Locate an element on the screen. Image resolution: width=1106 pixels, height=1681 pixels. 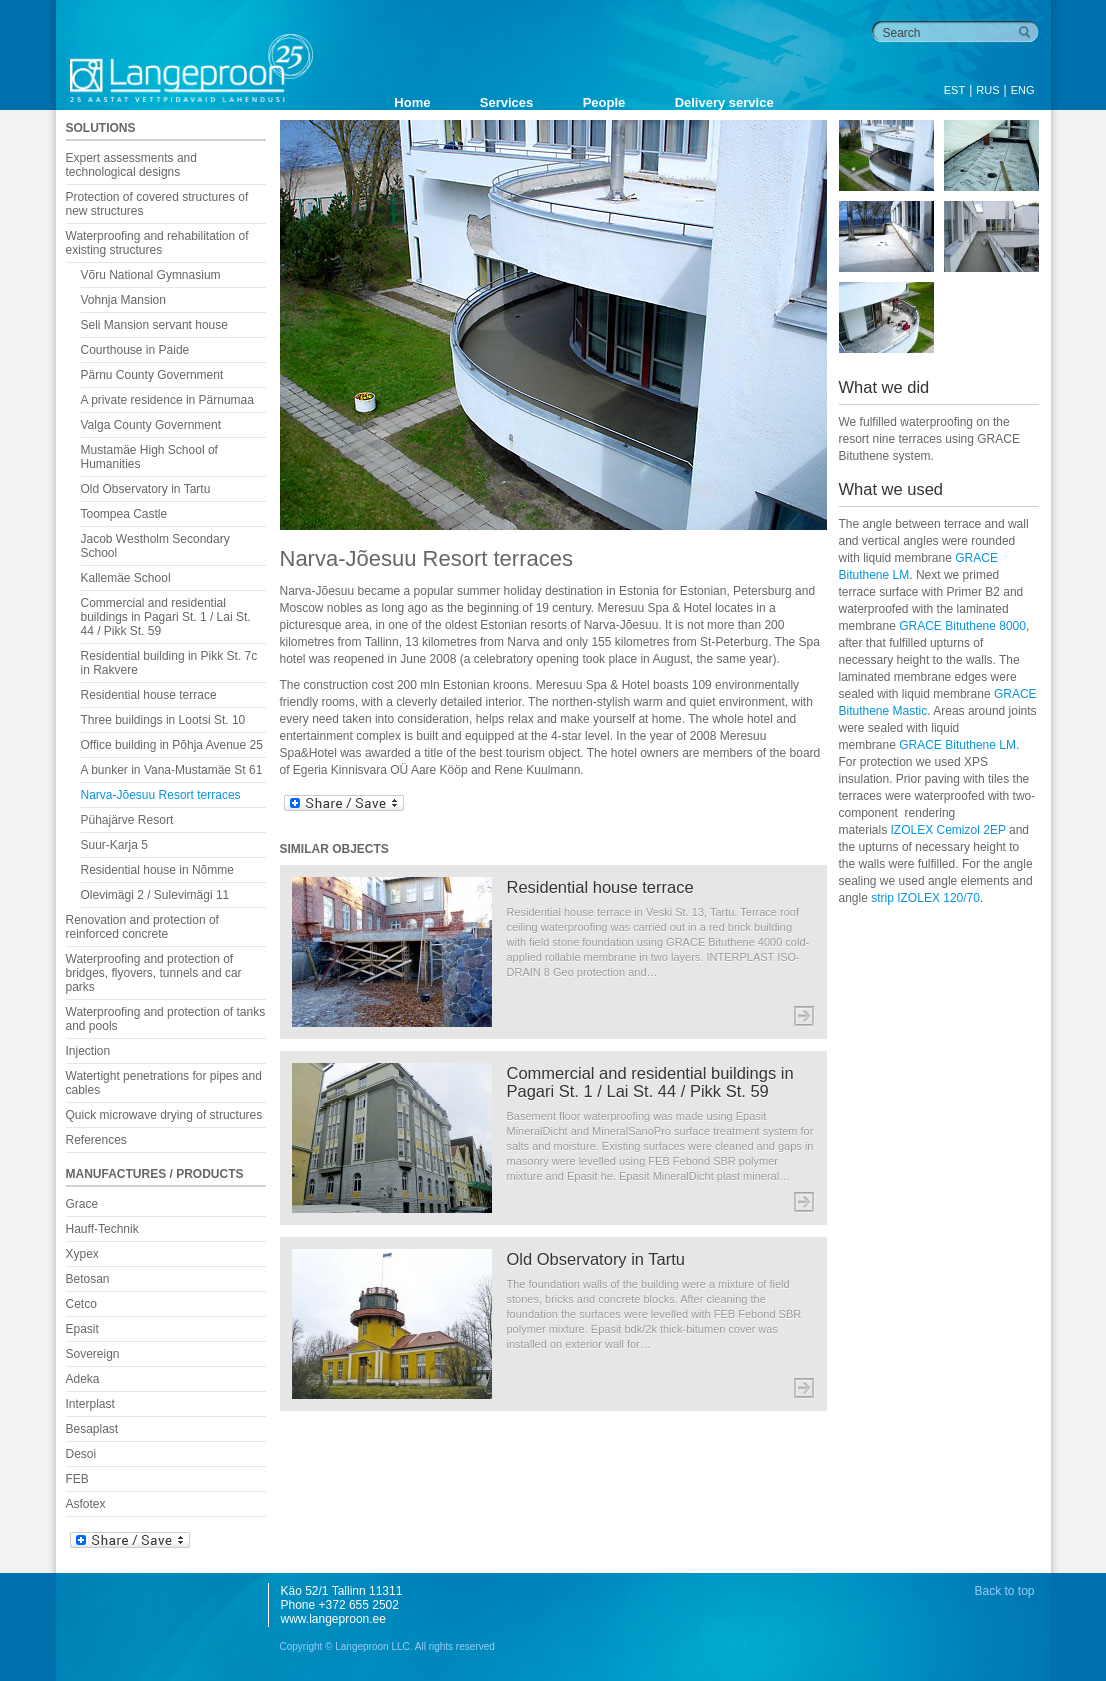
Watertight penetrations for pipes and cables is located at coordinates (164, 1083).